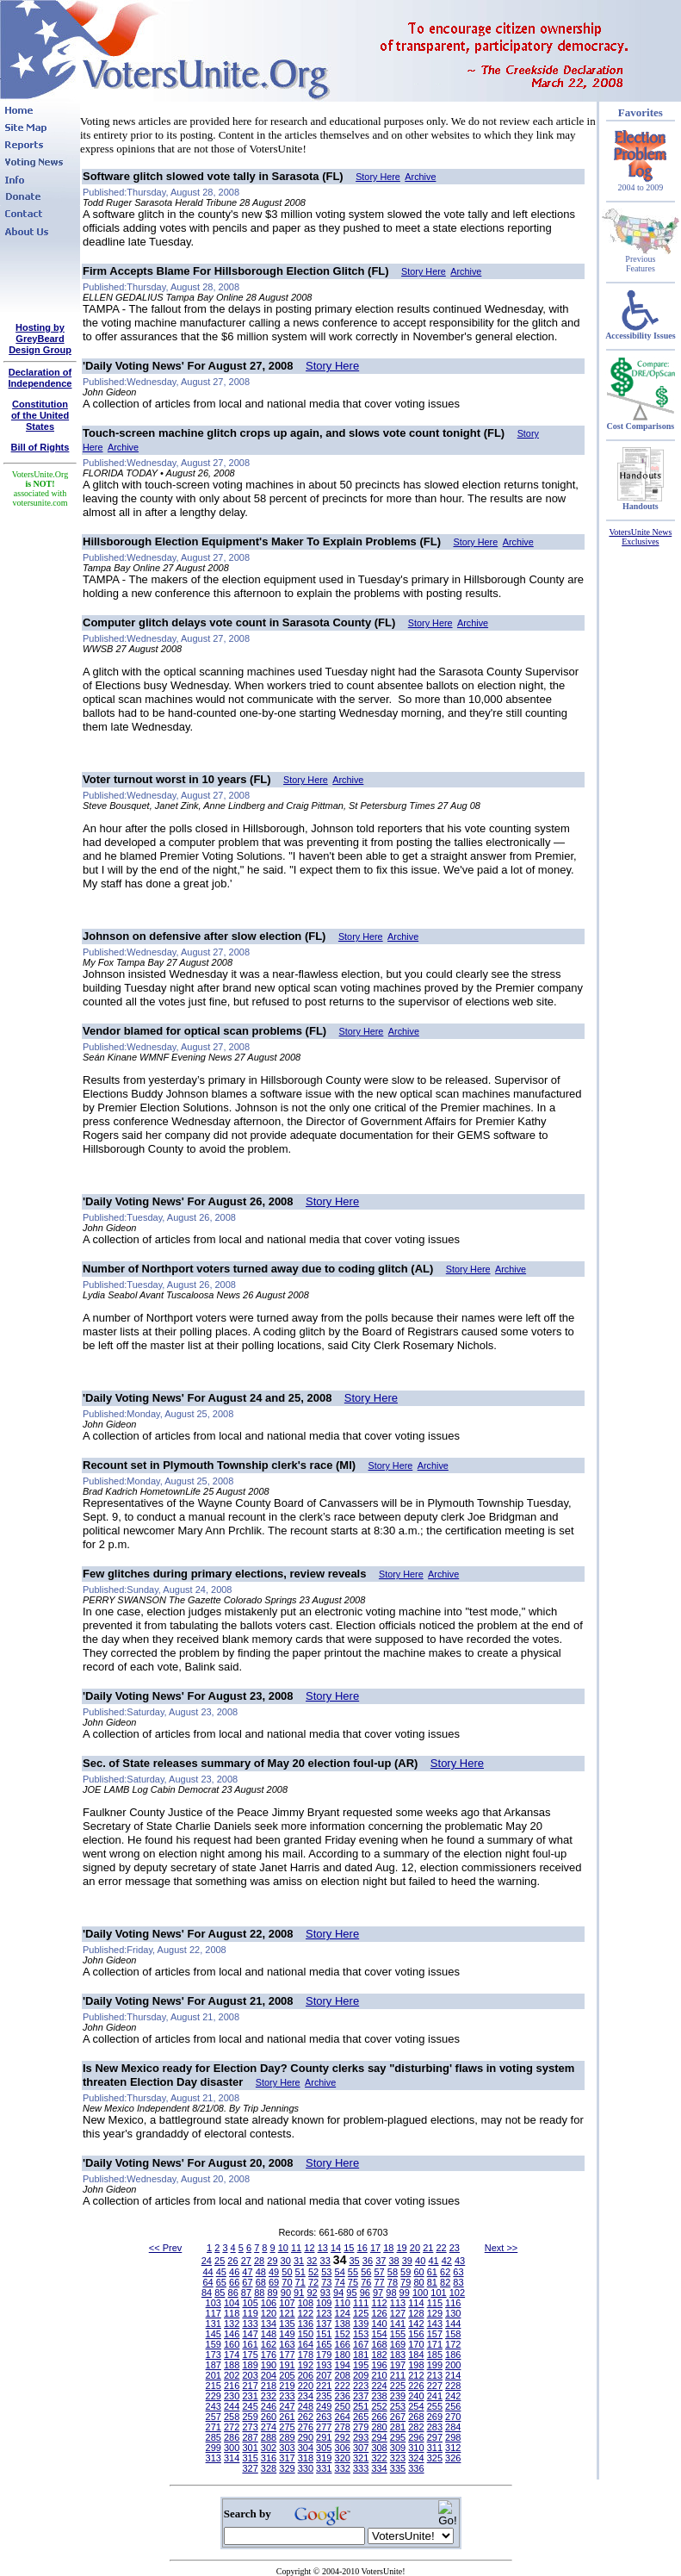 This screenshot has width=681, height=2576. I want to click on 115, so click(435, 2303).